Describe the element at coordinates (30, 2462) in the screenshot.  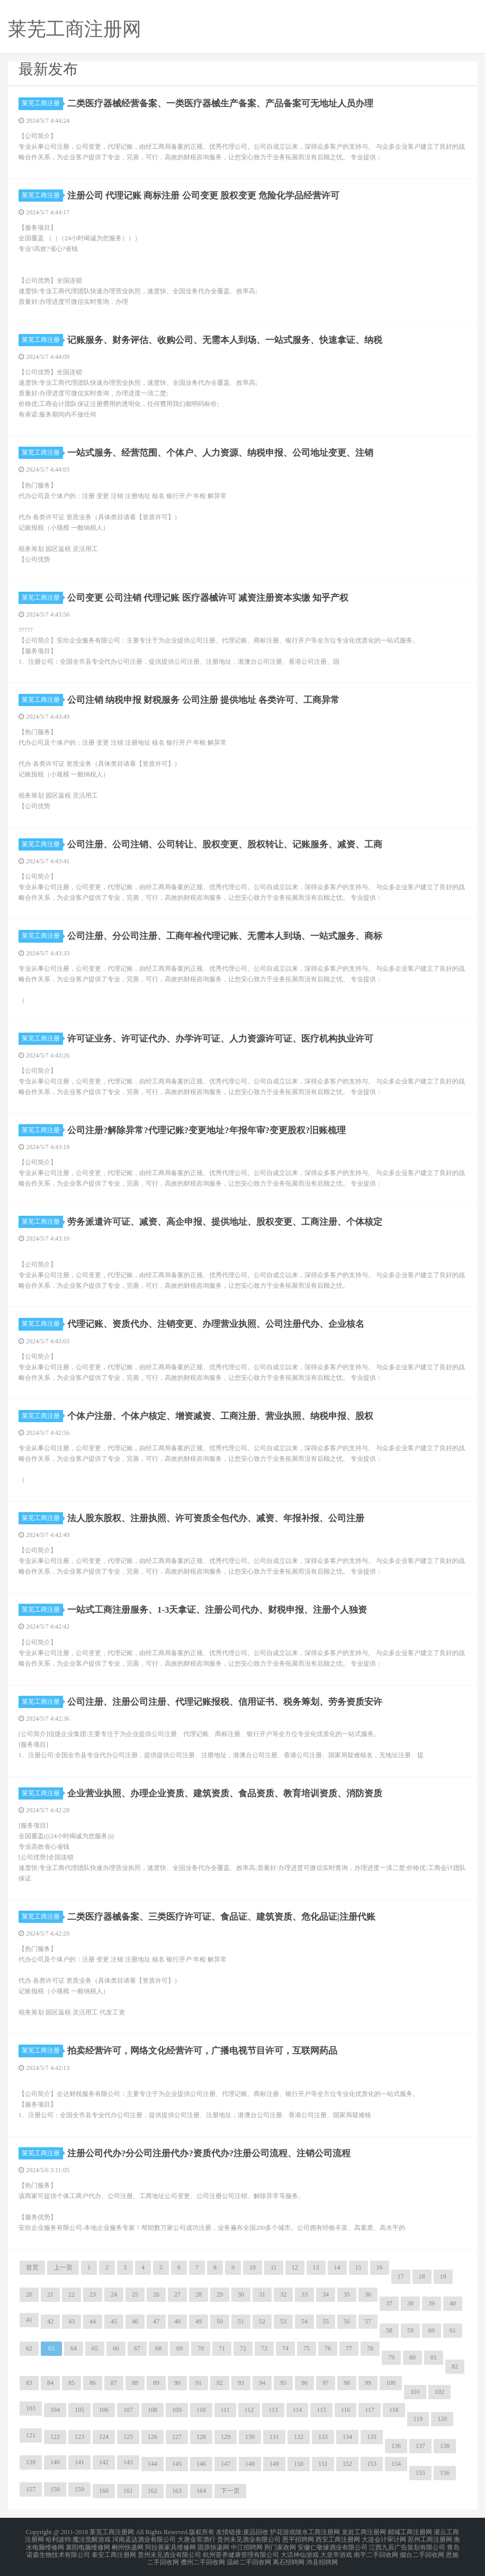
I see `139` at that location.